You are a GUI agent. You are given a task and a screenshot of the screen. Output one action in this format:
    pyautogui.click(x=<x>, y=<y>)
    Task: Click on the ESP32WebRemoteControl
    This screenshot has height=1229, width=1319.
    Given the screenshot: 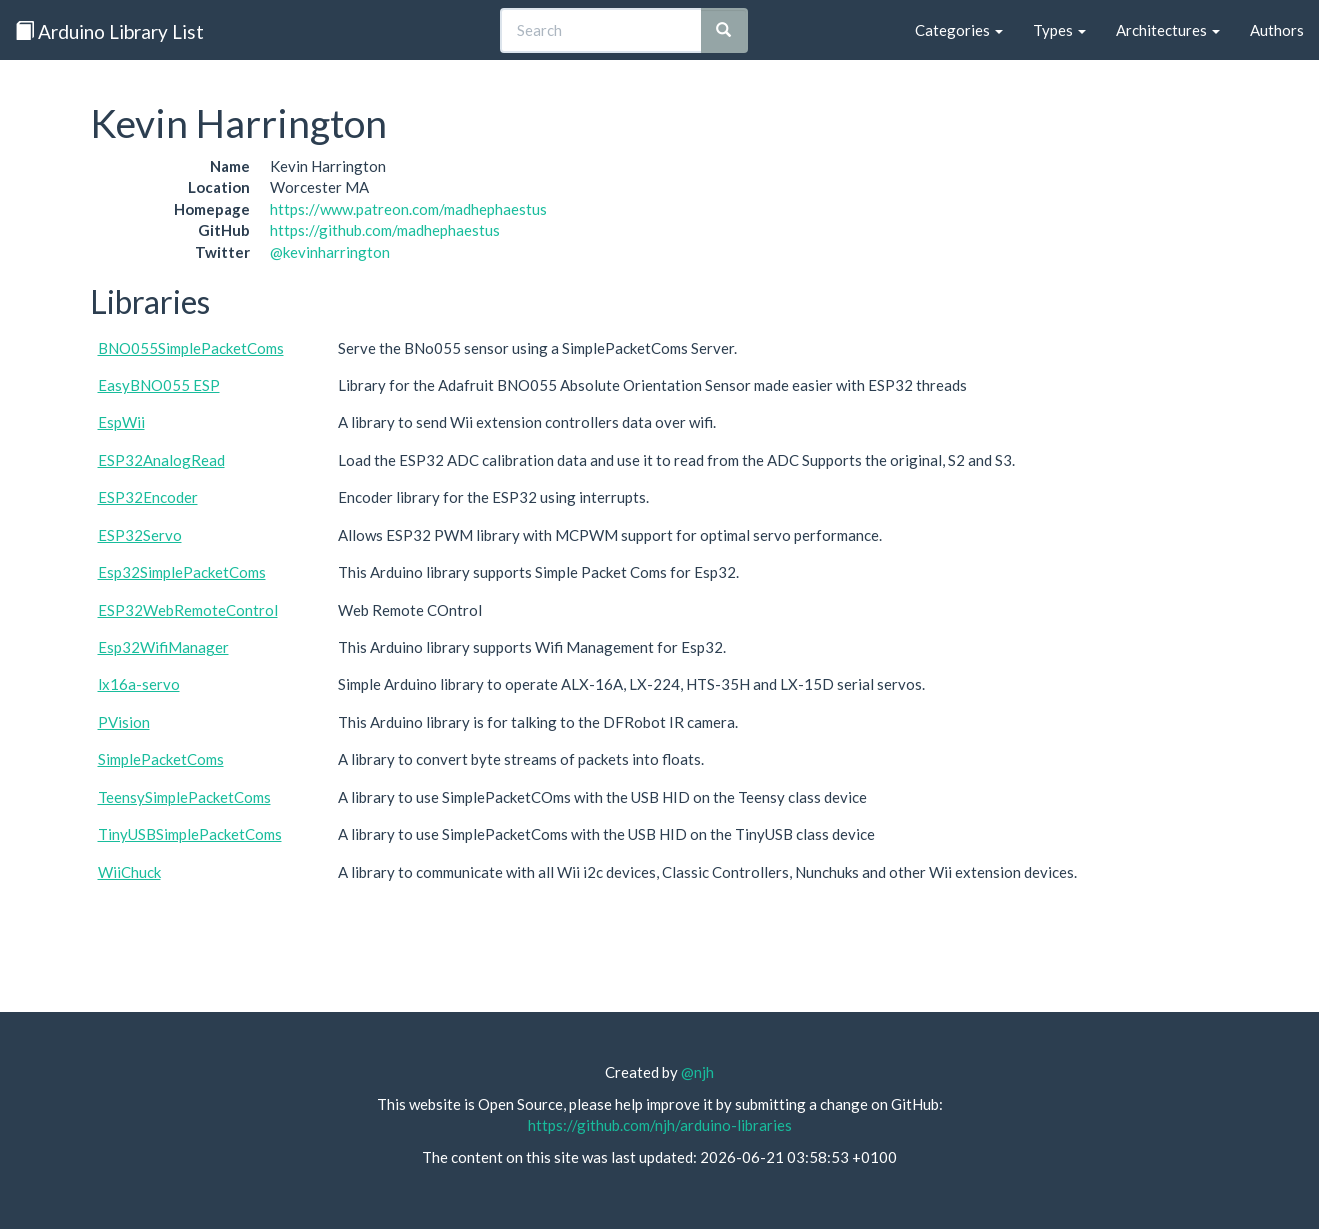 What is the action you would take?
    pyautogui.click(x=188, y=610)
    